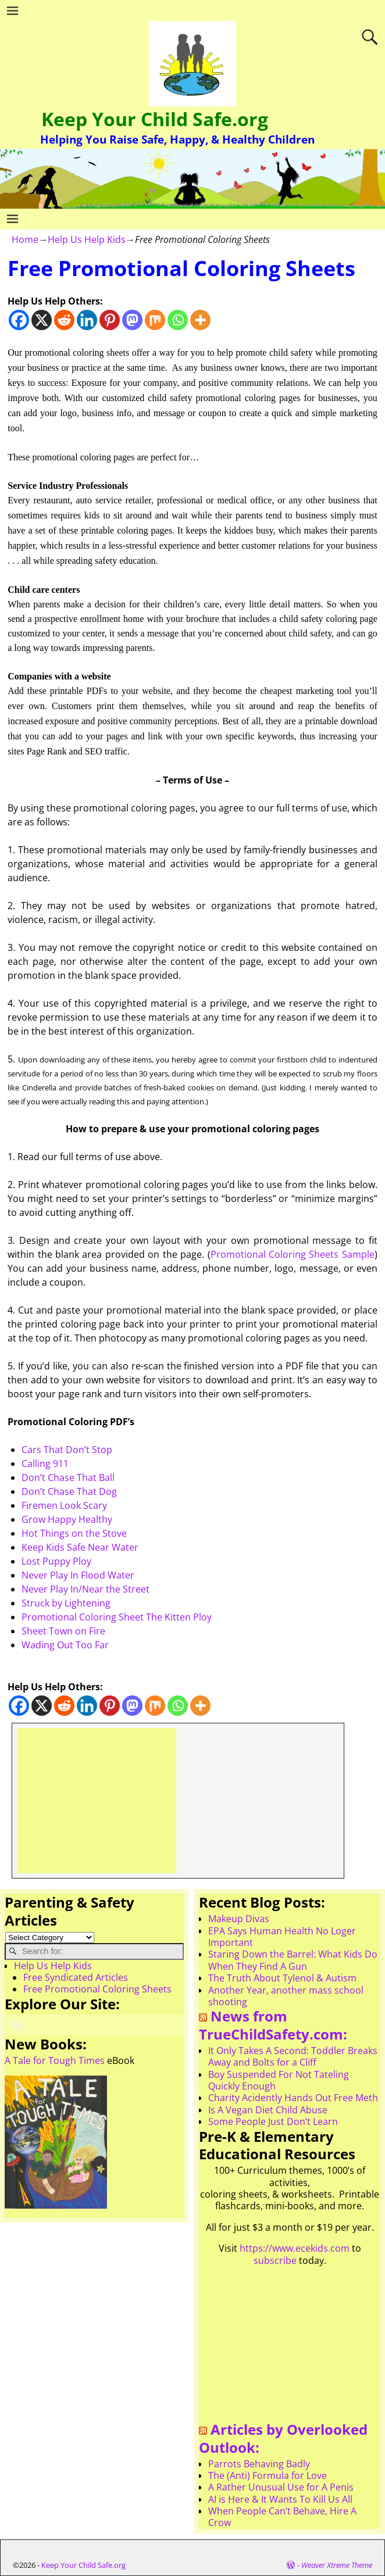 The width and height of the screenshot is (385, 2576). Describe the element at coordinates (56, 1561) in the screenshot. I see `Lost Puppy Ploy` at that location.